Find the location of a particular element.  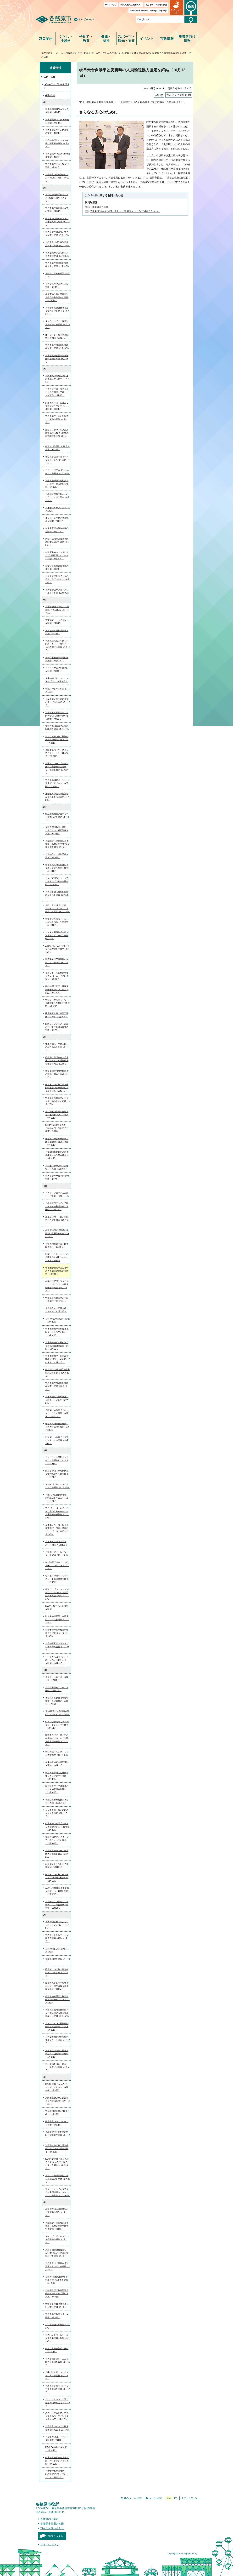

市内企業が子ども用マスクを市に寄附（5月13日） is located at coordinates (57, 254).